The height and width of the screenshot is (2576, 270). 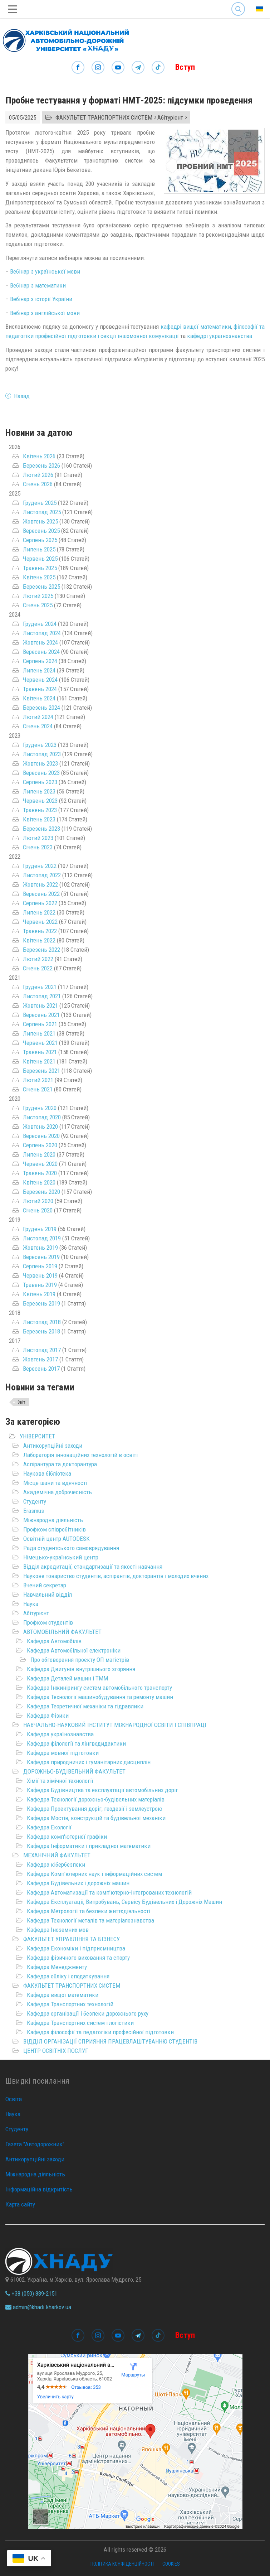 I want to click on кафедрі українознавства, so click(x=219, y=335).